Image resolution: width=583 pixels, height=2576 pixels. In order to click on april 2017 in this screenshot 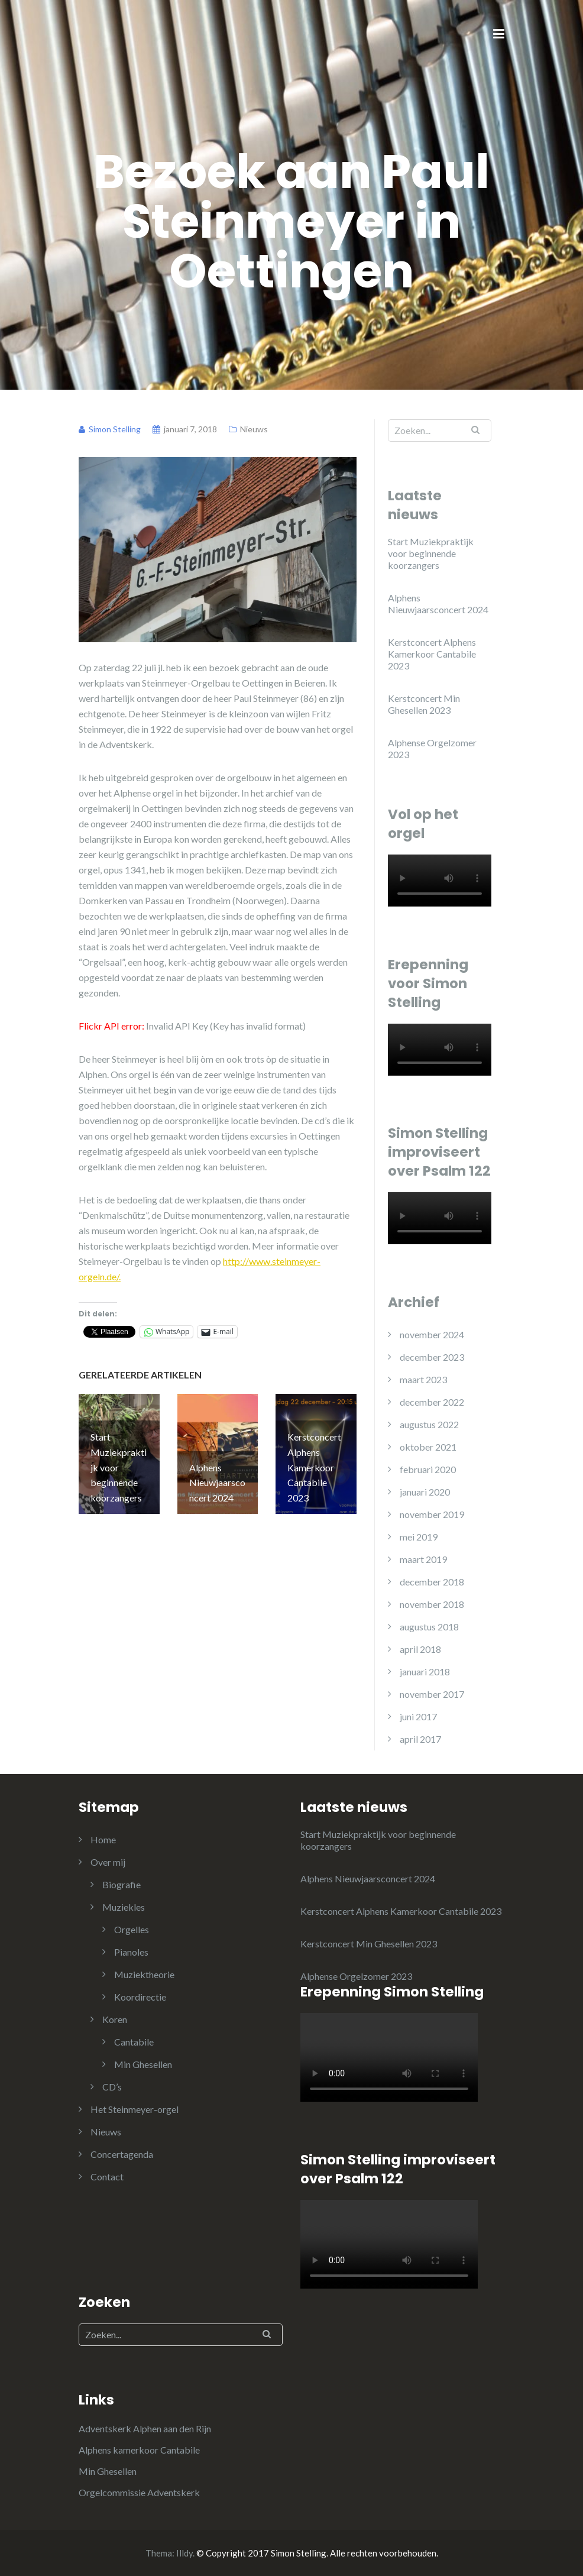, I will do `click(420, 1739)`.